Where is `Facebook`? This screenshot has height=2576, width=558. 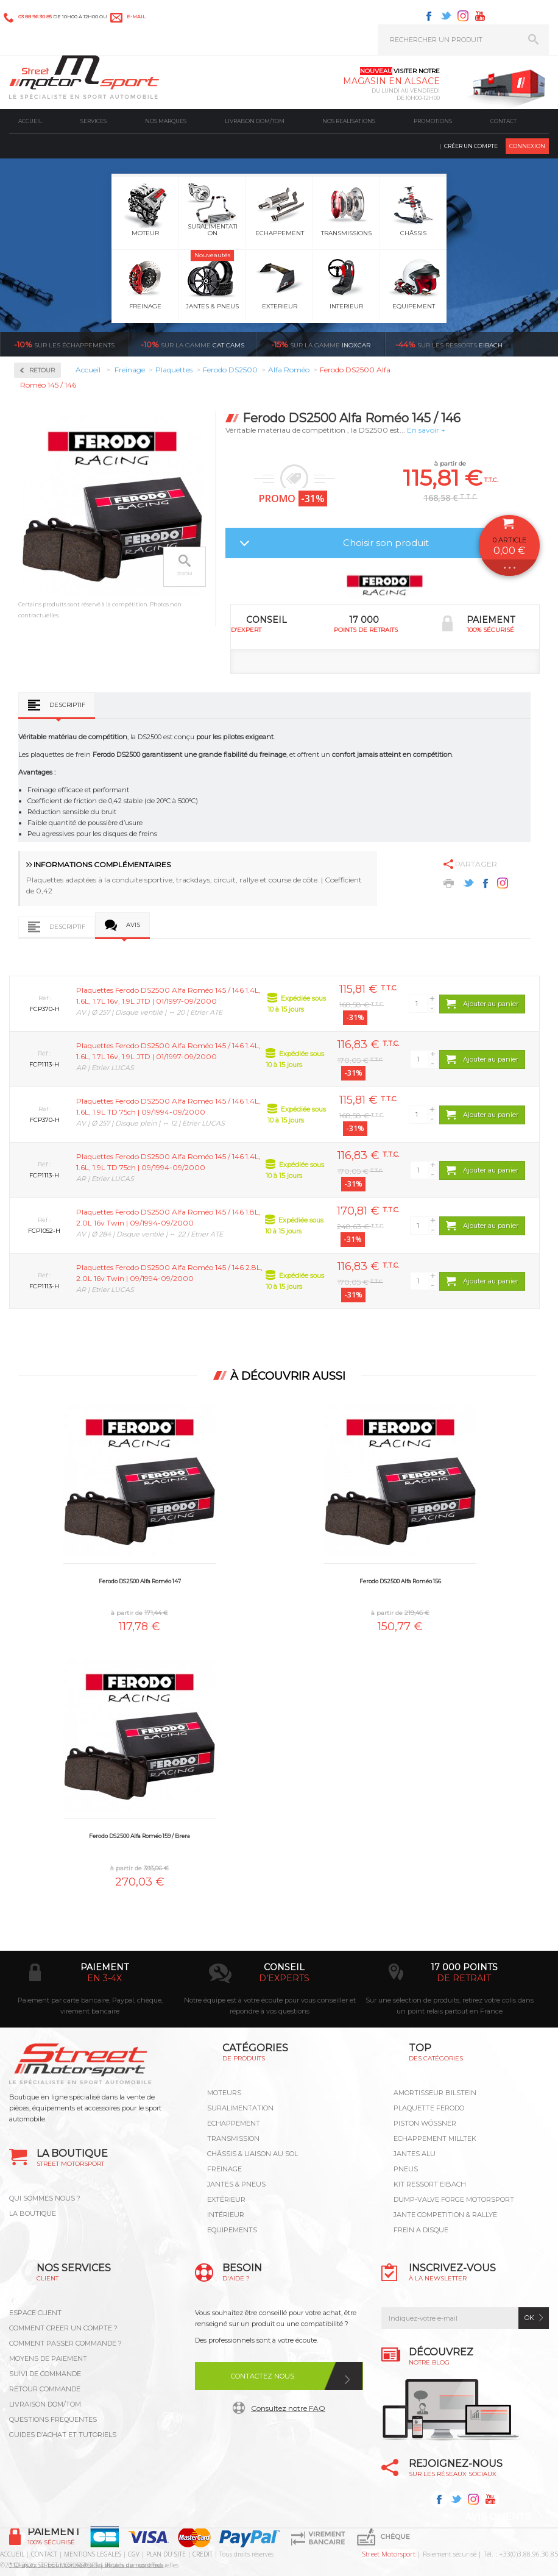 Facebook is located at coordinates (428, 15).